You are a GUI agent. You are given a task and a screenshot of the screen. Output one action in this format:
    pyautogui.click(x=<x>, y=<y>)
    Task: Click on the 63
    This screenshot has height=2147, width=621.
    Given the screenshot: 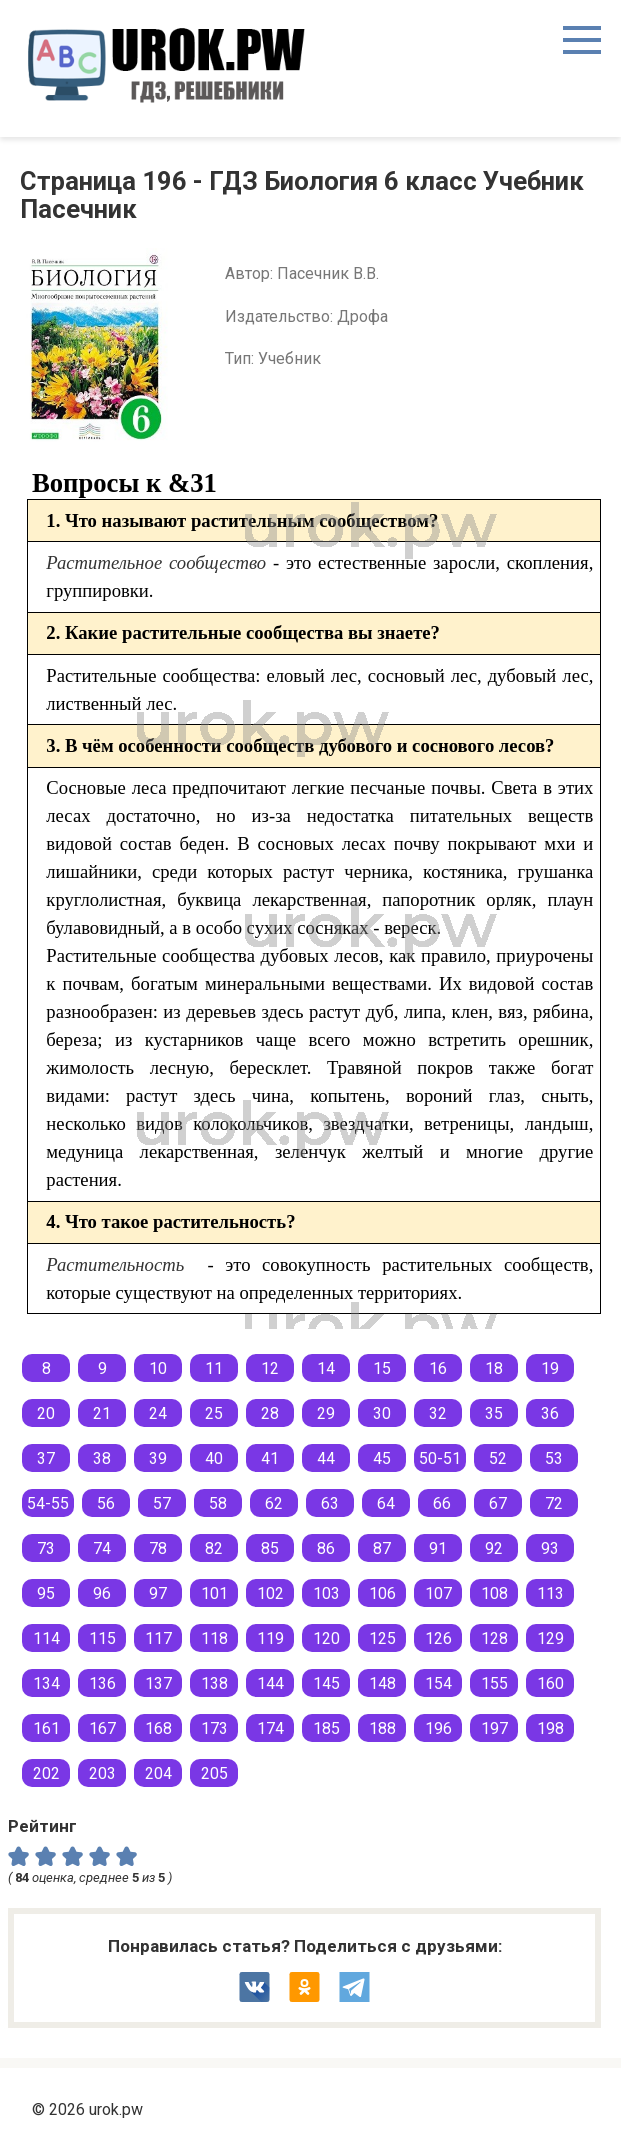 What is the action you would take?
    pyautogui.click(x=330, y=1503)
    